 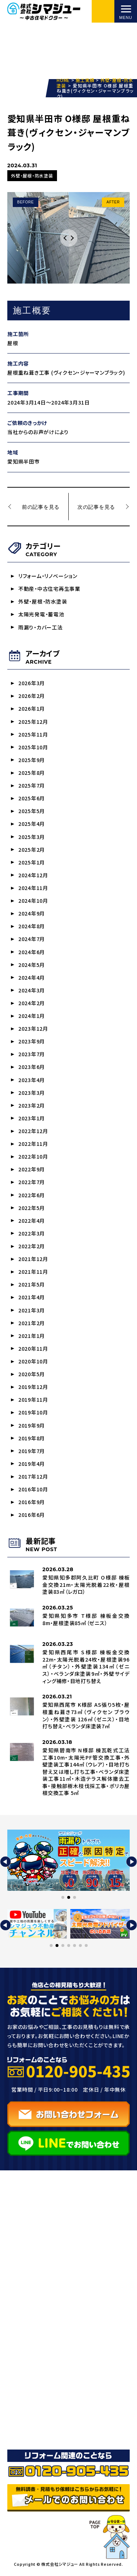 I want to click on 2023年12月, so click(x=33, y=1029).